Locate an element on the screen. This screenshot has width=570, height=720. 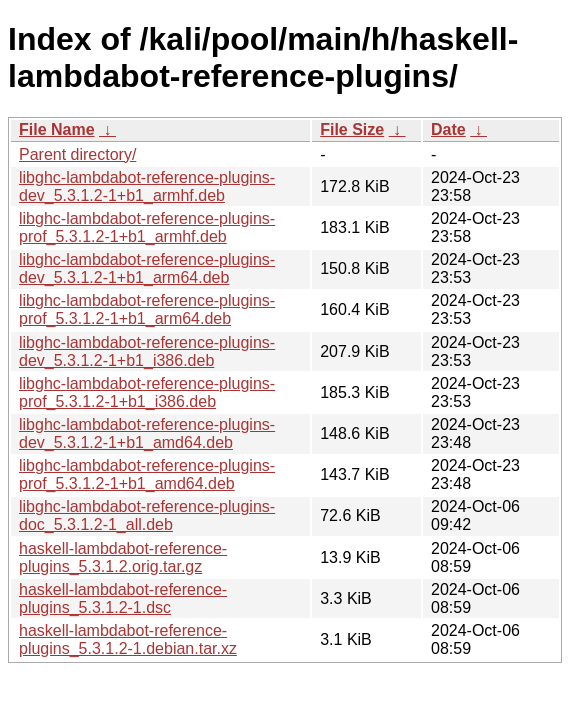
haskell-lambdabot-reference-plugins_5.3.1.2.orig.tar.gz is located at coordinates (123, 557).